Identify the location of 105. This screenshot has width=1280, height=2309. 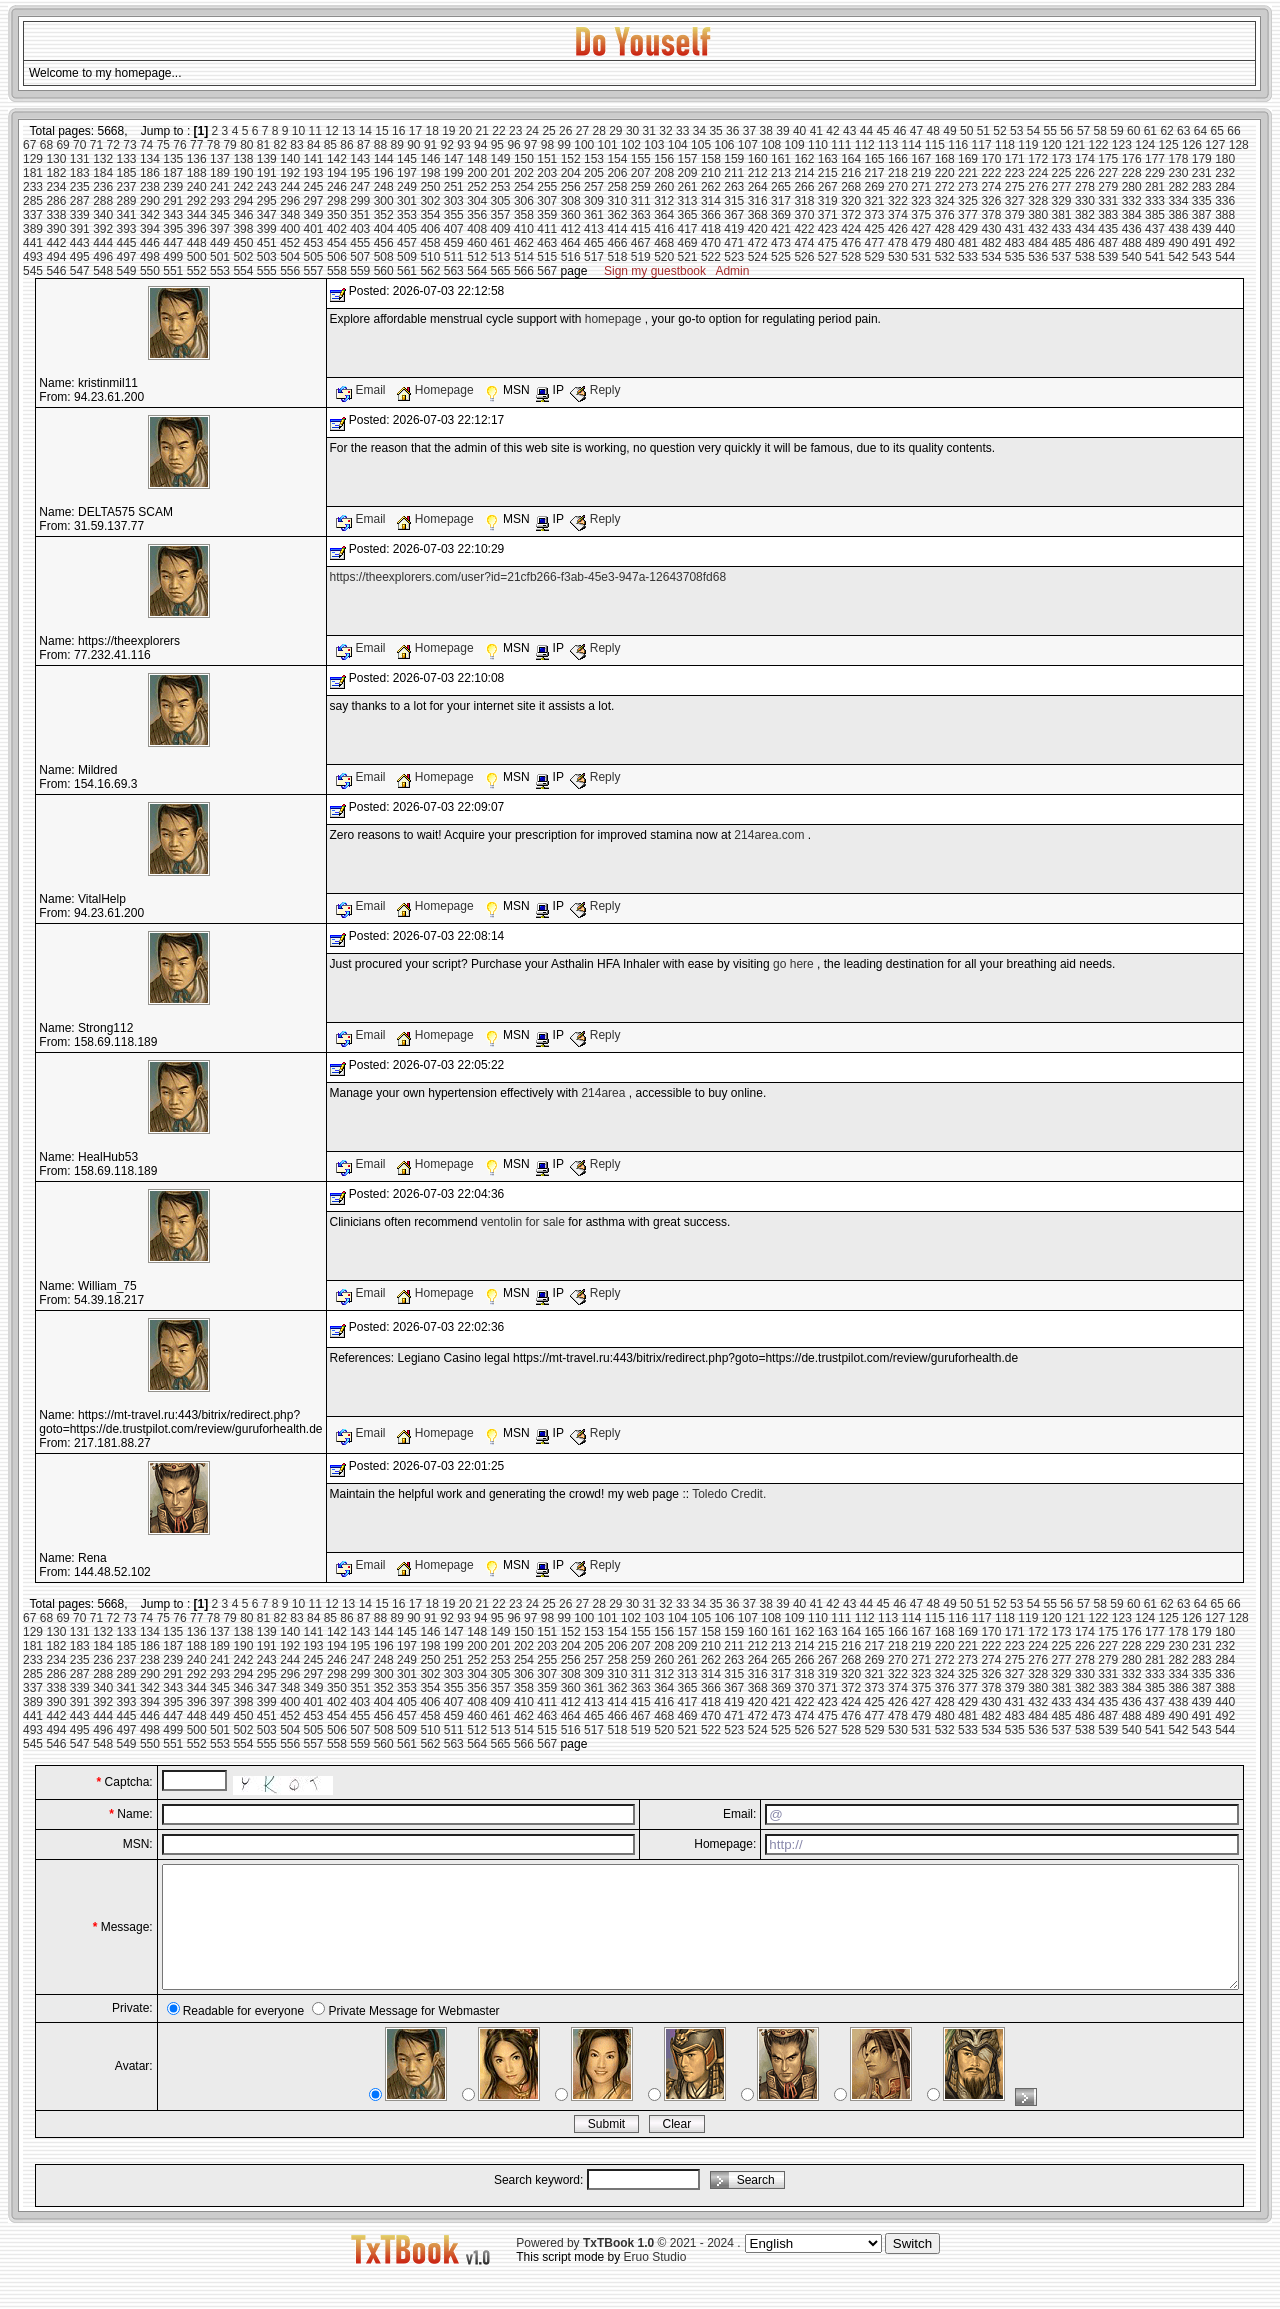
(701, 145).